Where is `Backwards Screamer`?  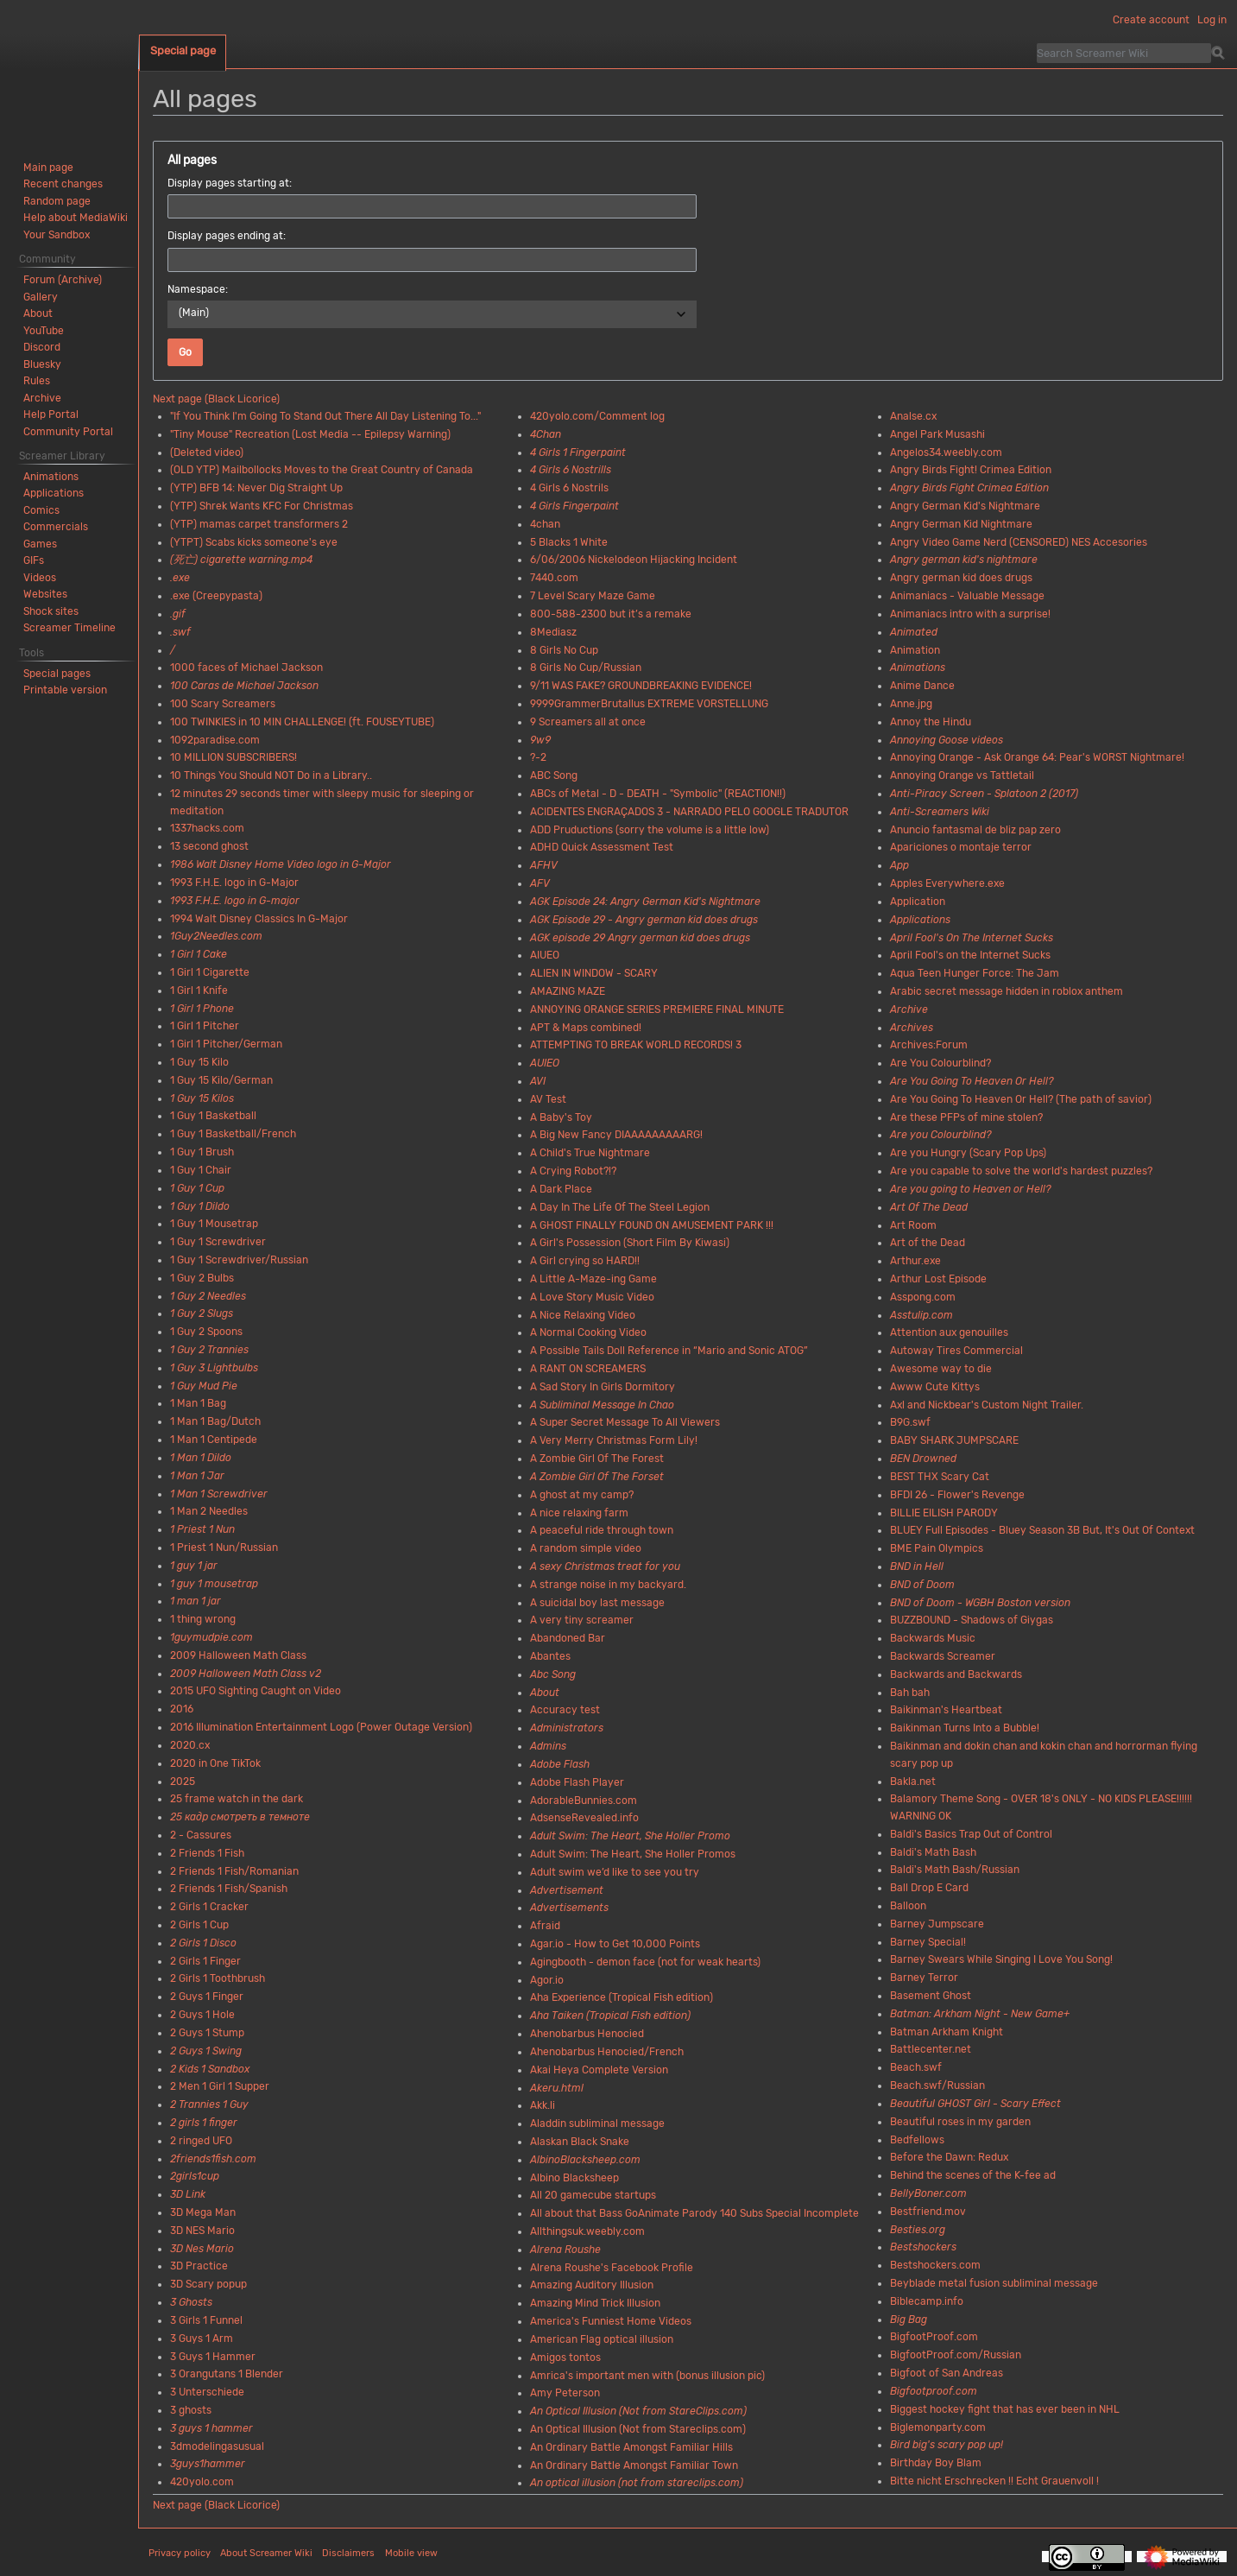
Backwards Screamer is located at coordinates (942, 1656).